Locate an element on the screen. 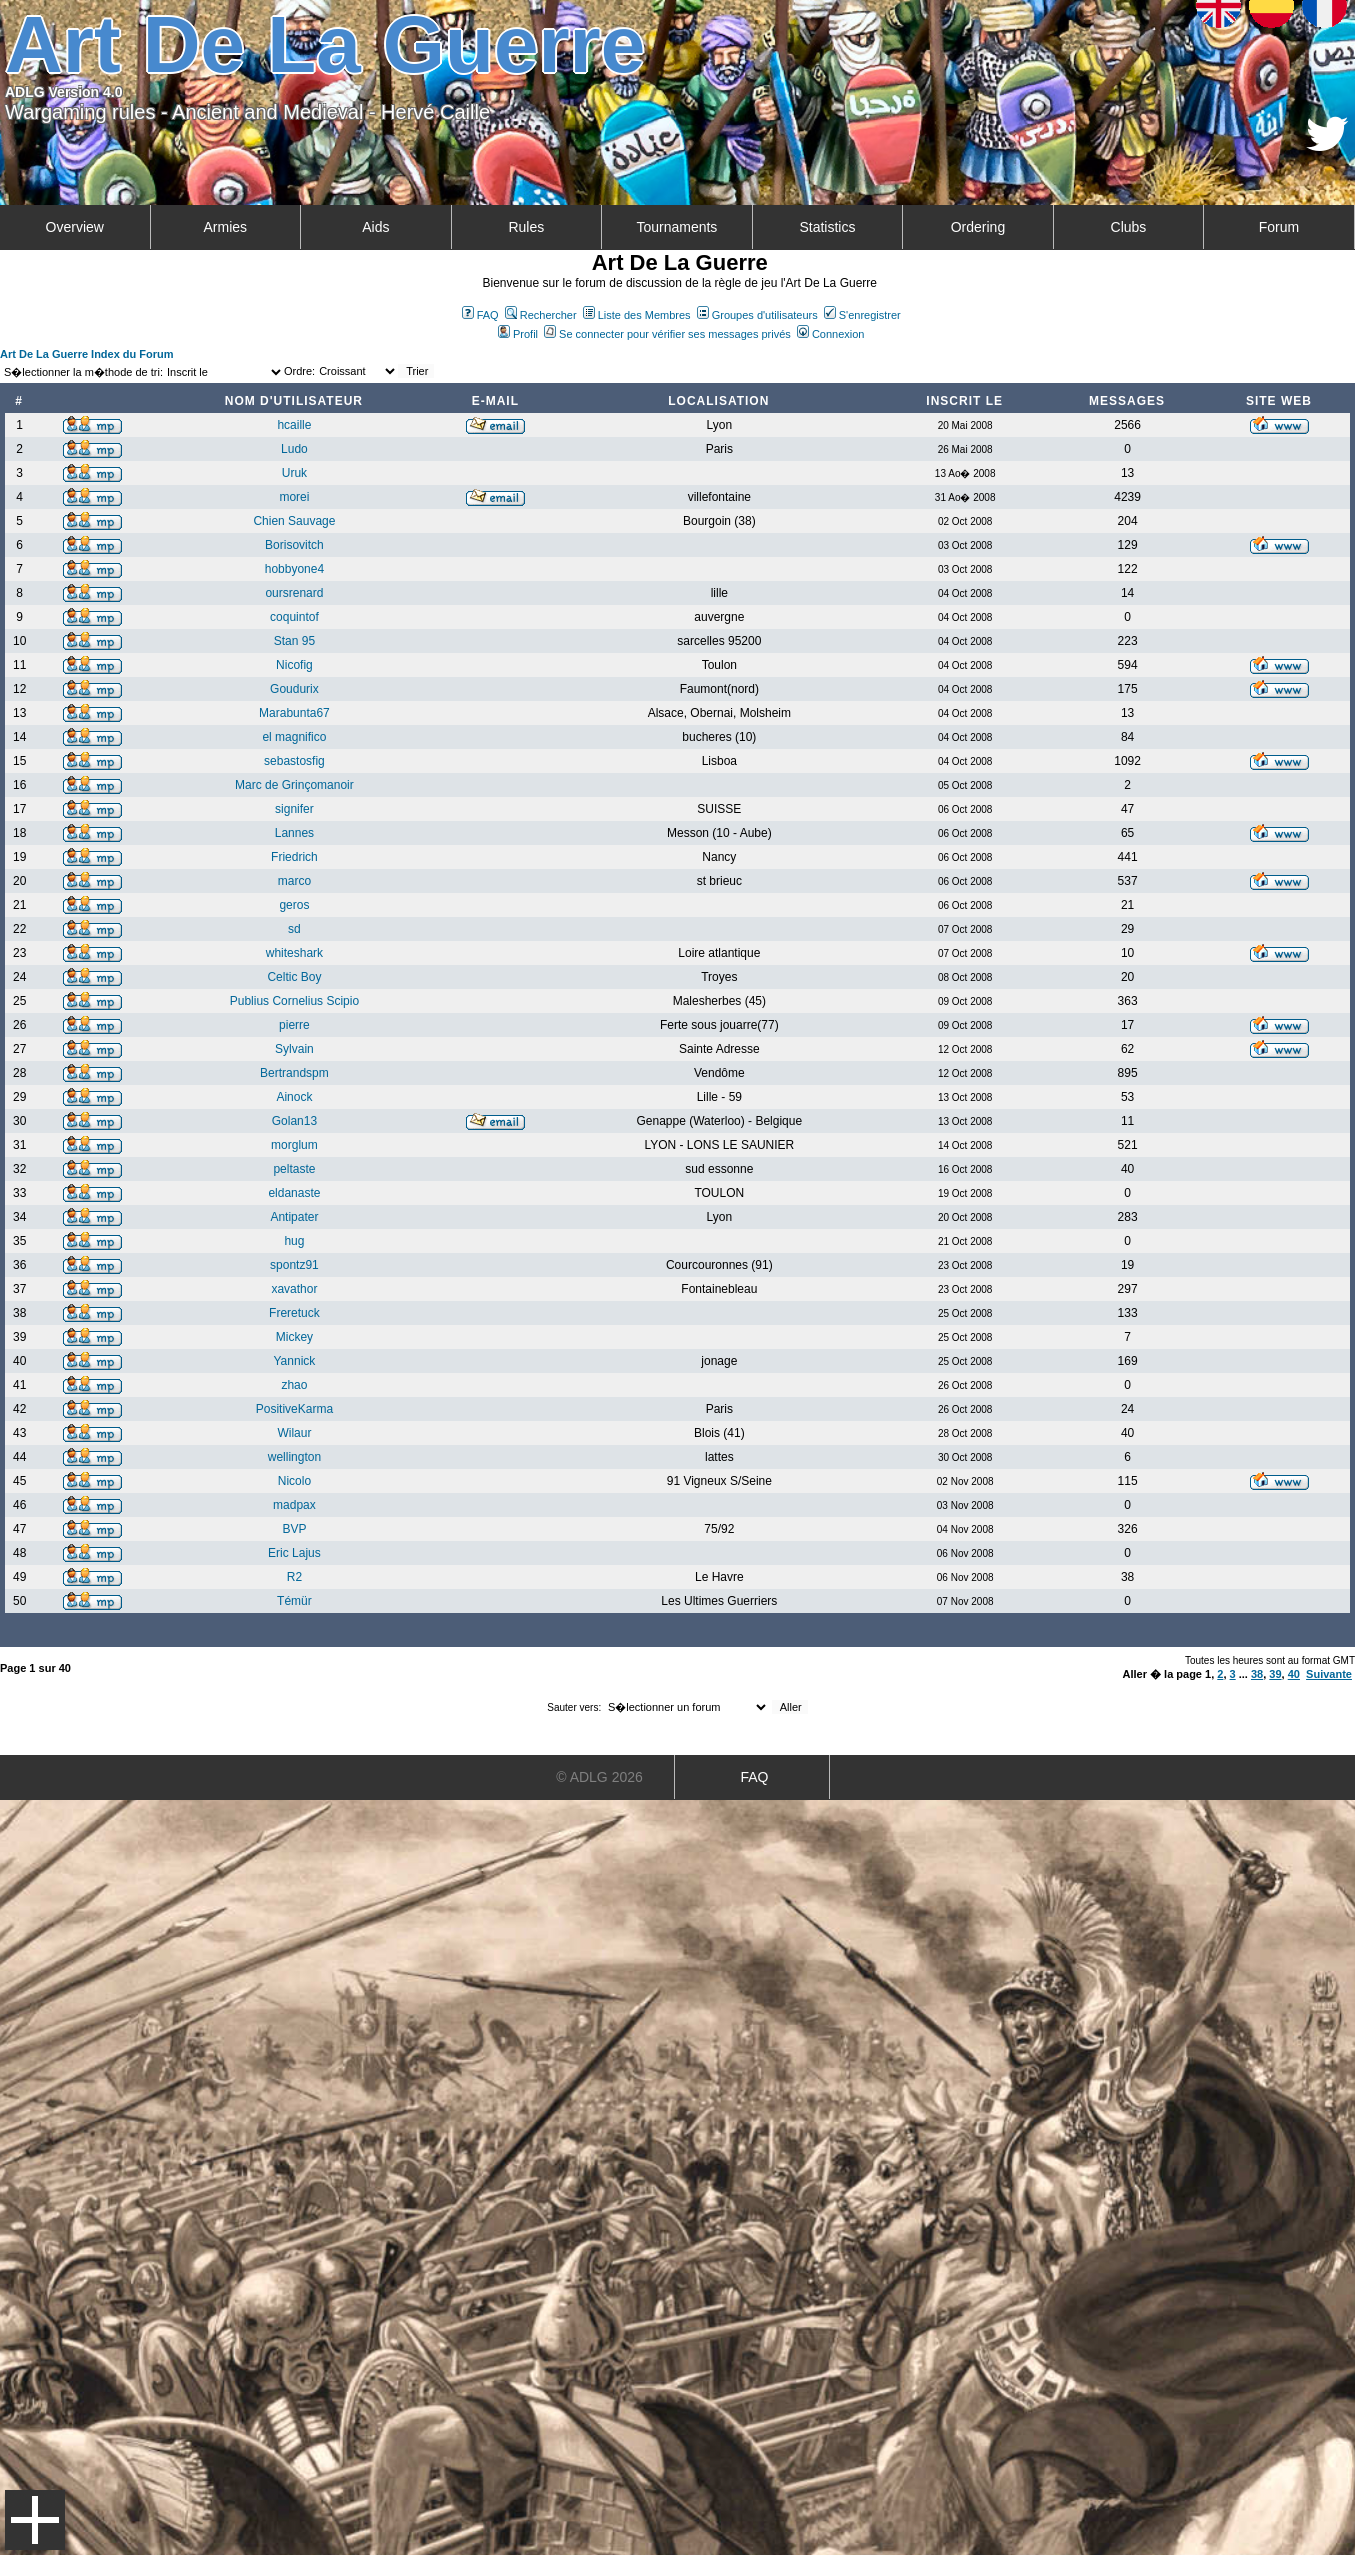 This screenshot has height=2555, width=1355. Clubs is located at coordinates (1129, 227).